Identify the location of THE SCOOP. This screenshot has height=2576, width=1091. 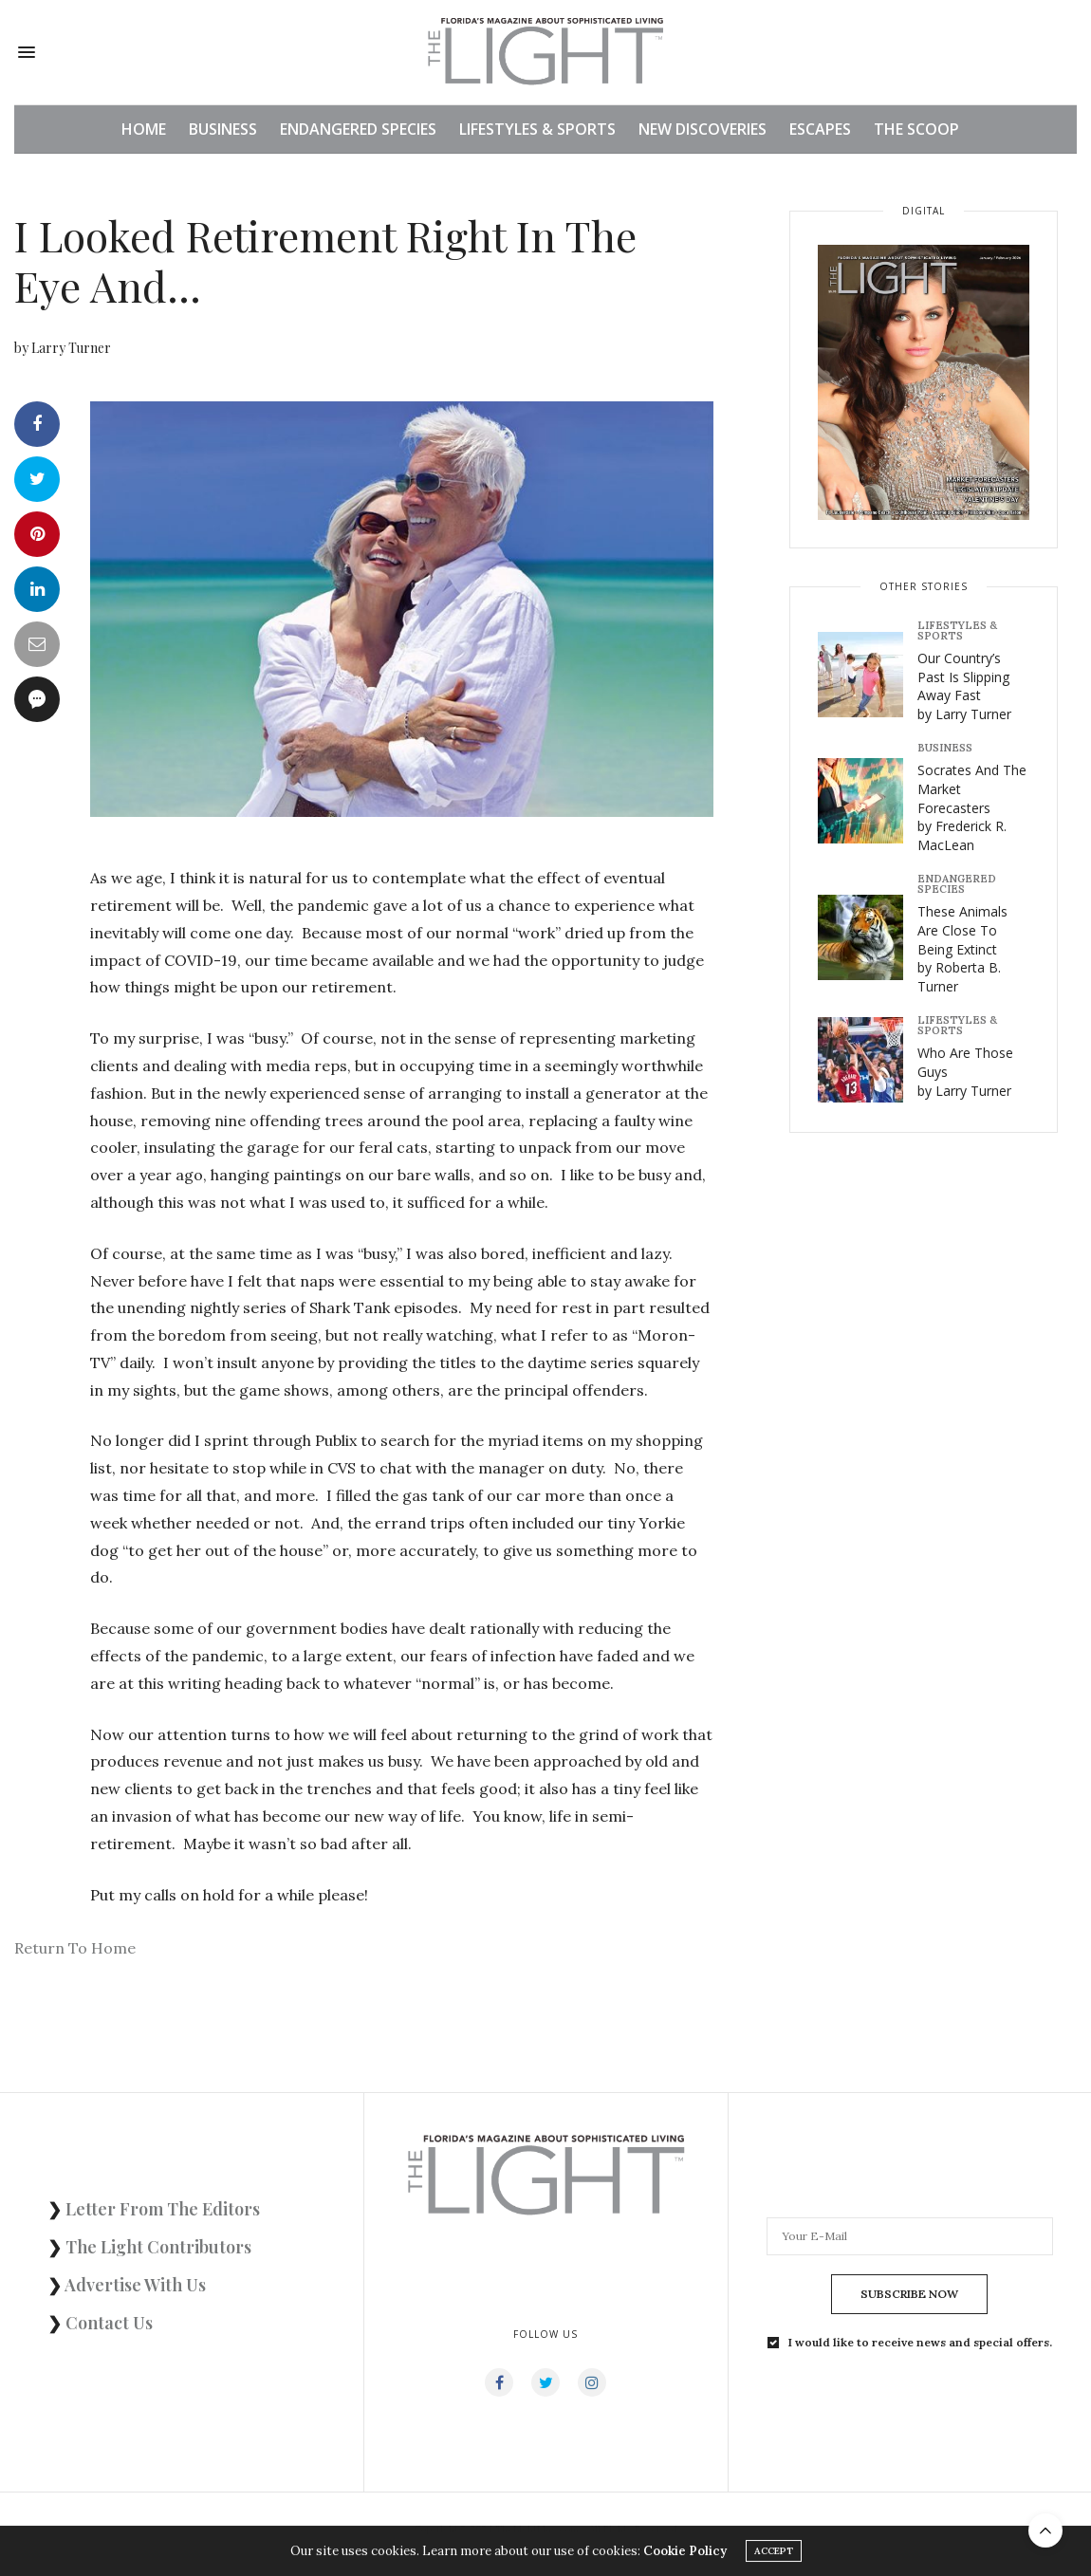
(916, 129).